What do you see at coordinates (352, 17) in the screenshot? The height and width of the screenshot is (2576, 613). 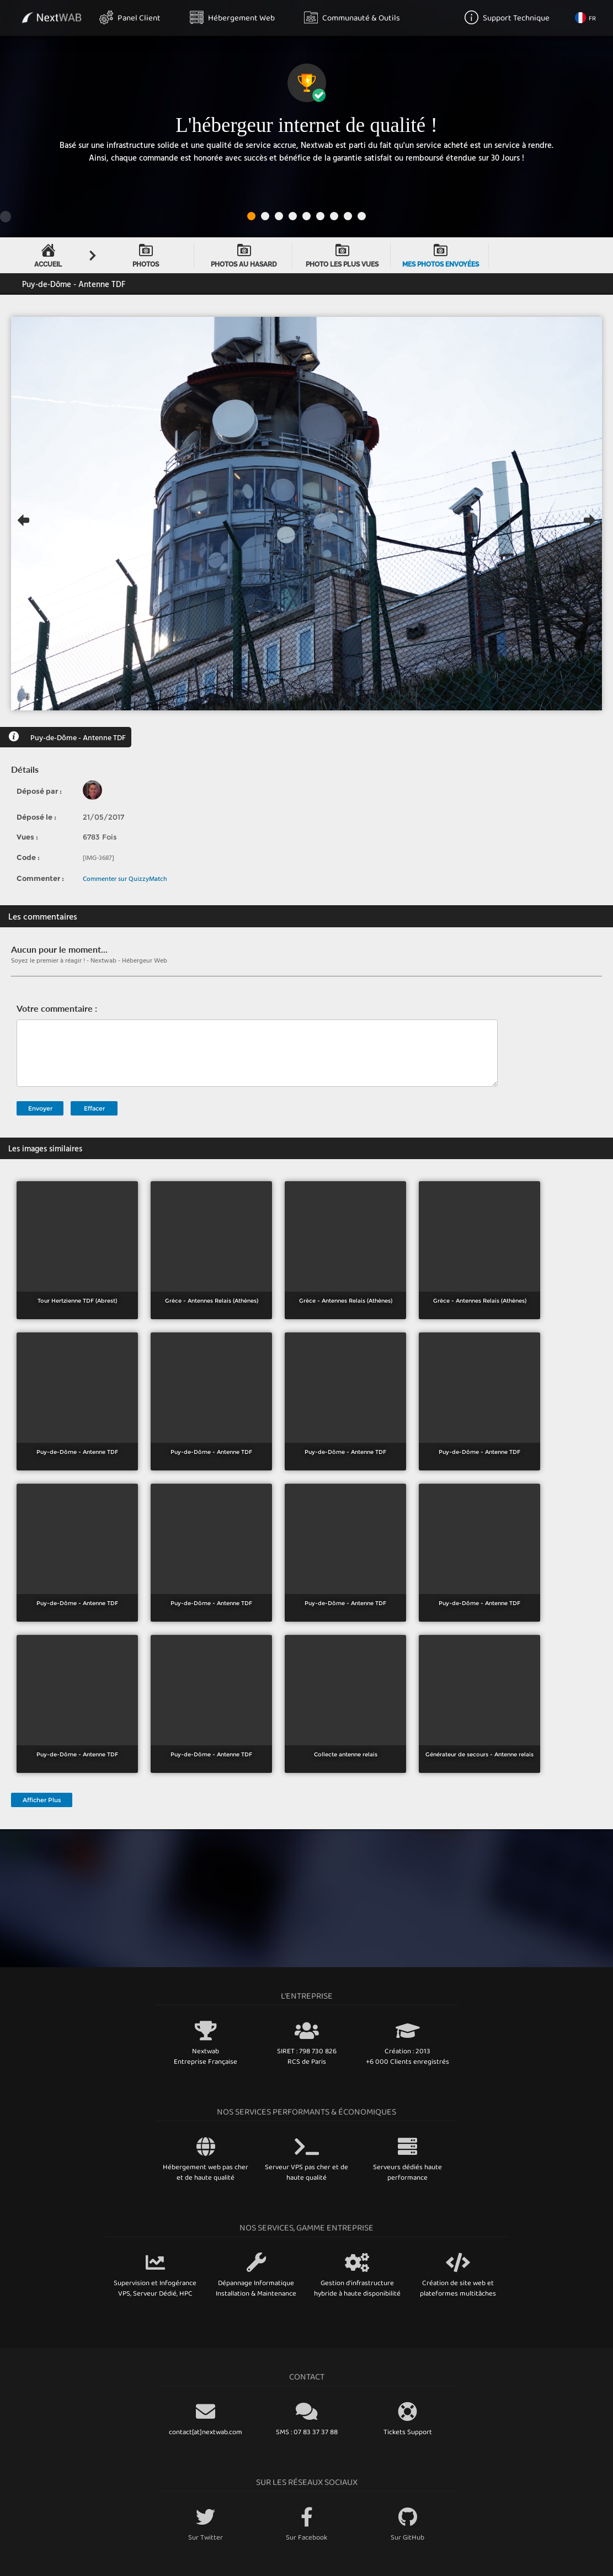 I see `Communauté & Outils` at bounding box center [352, 17].